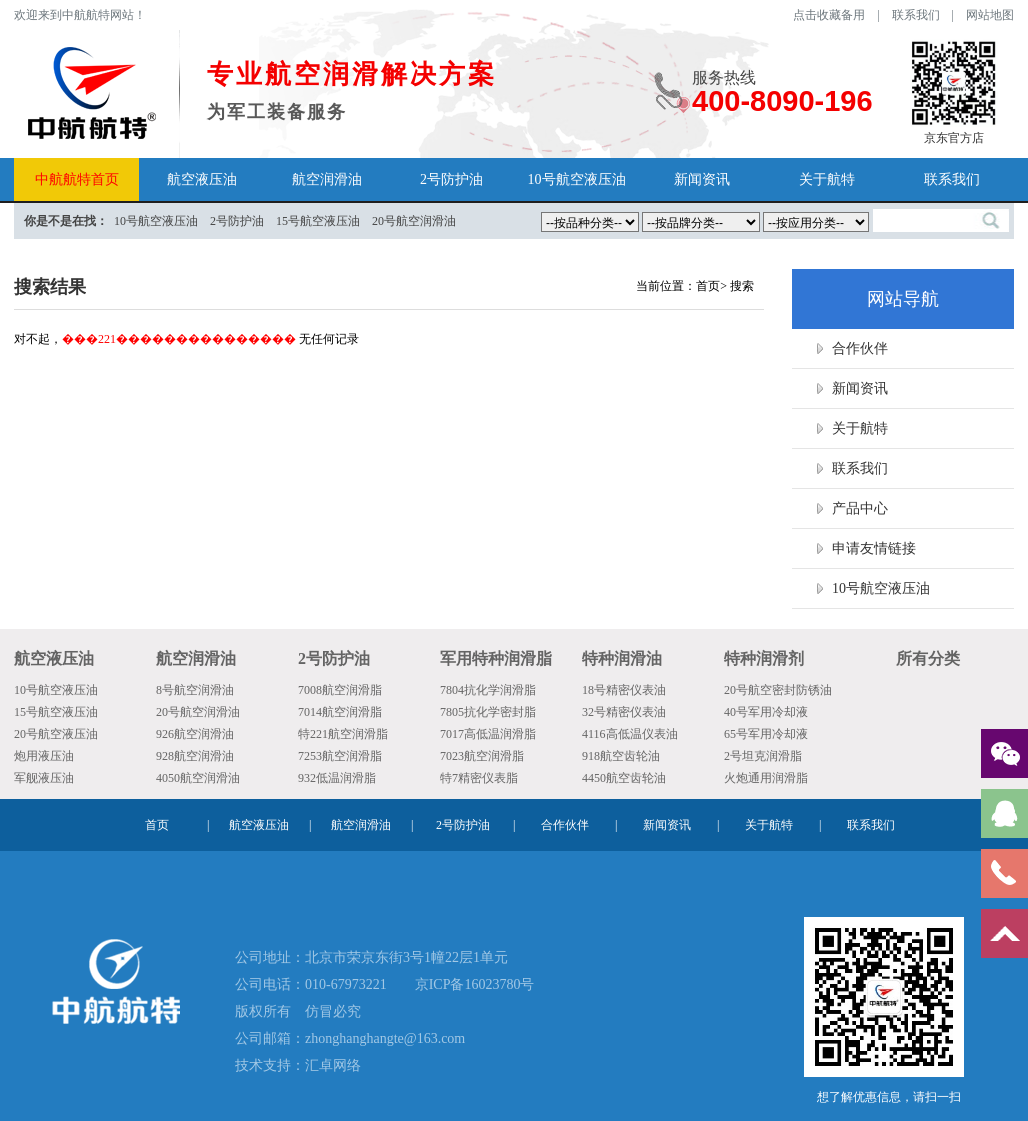 This screenshot has width=1028, height=1121. What do you see at coordinates (766, 712) in the screenshot?
I see `40号军用冷却液` at bounding box center [766, 712].